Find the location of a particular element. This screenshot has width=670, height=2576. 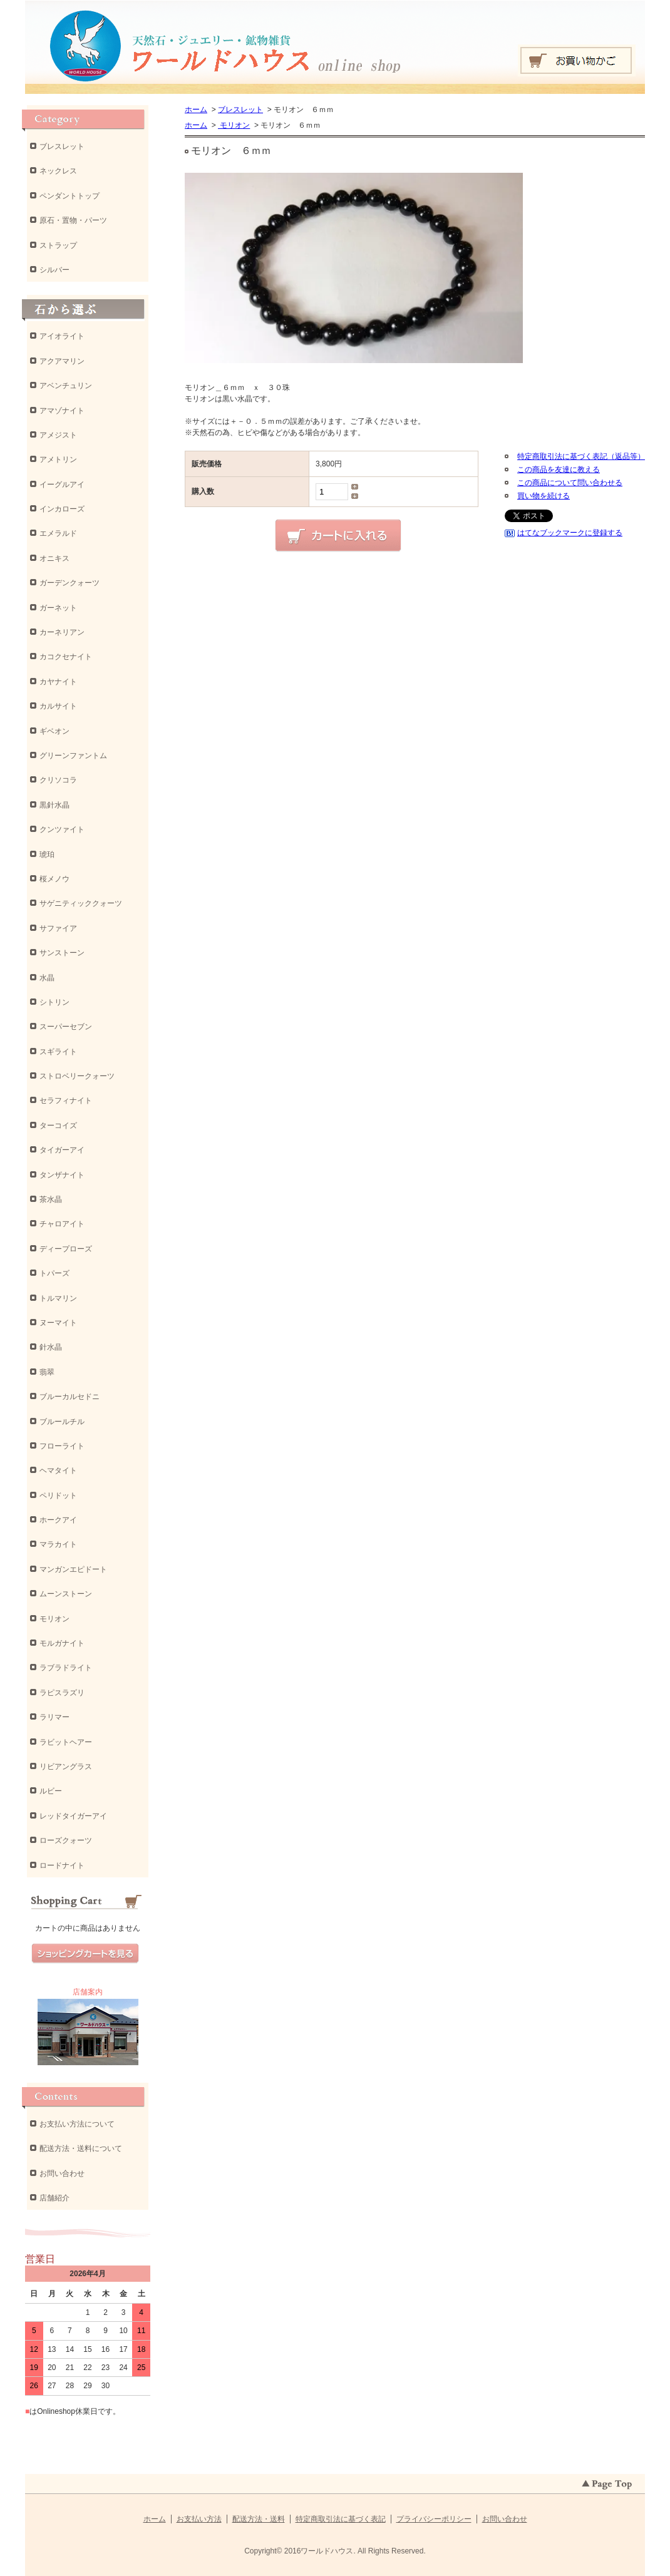

モルガナイト is located at coordinates (62, 1643).